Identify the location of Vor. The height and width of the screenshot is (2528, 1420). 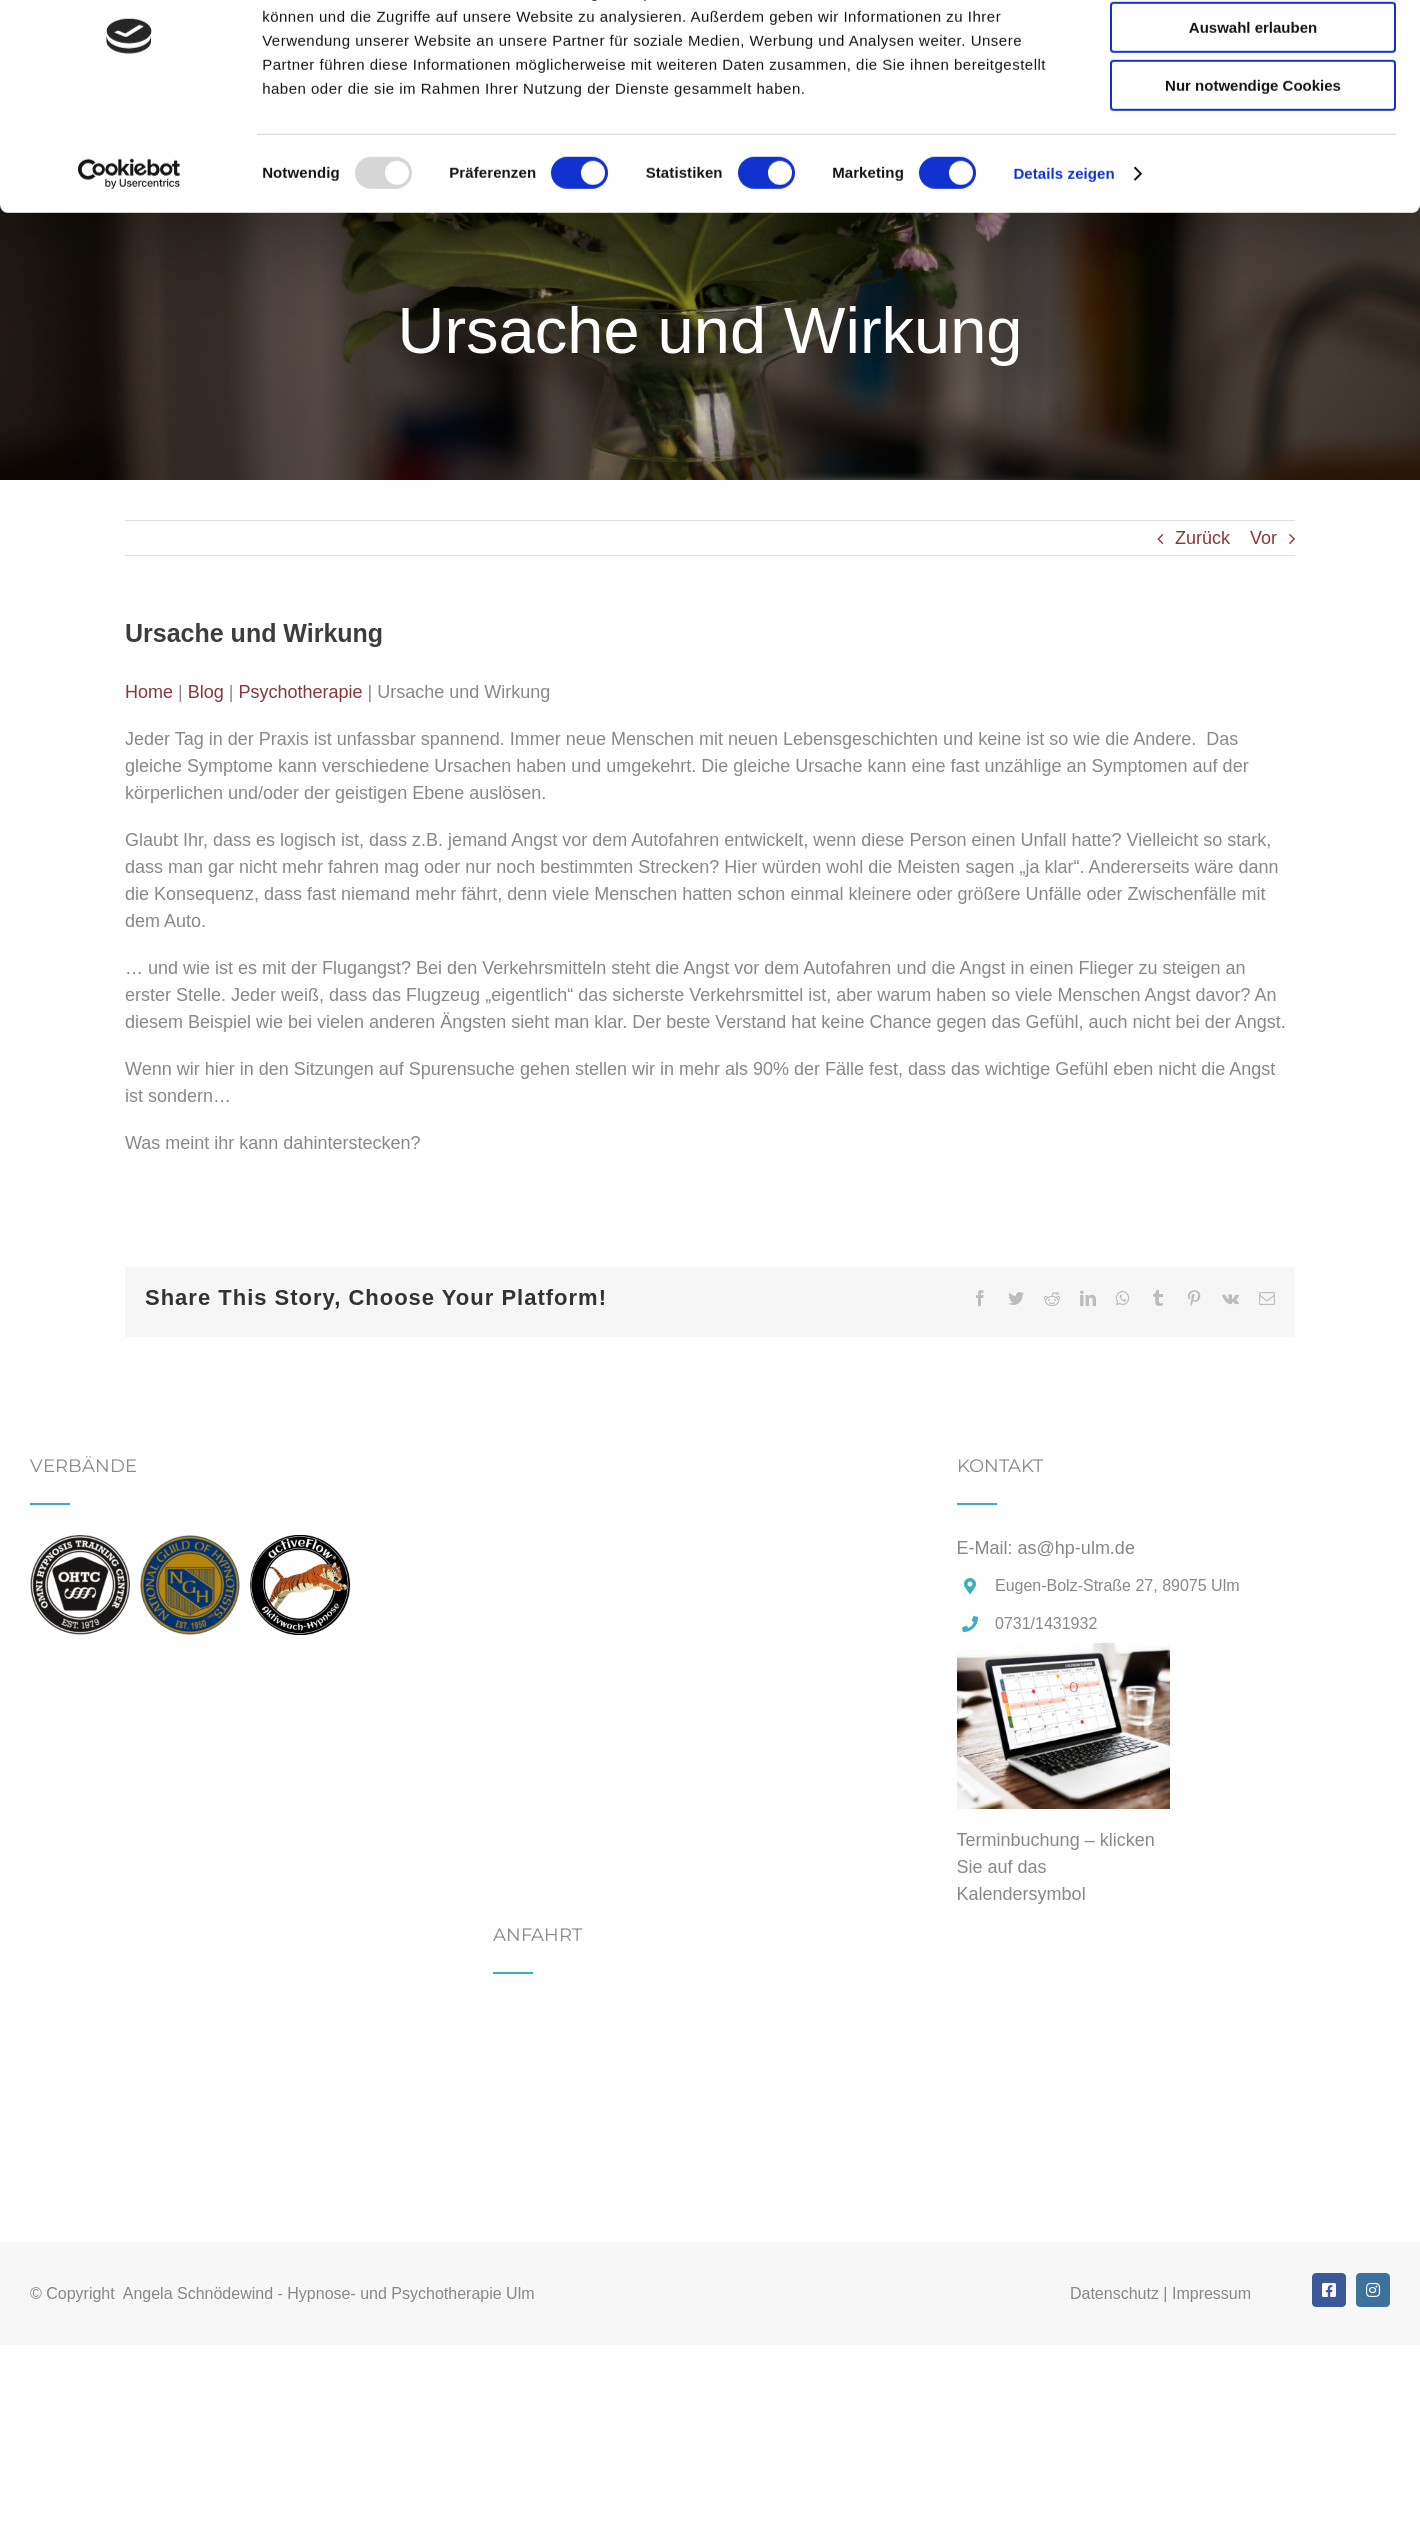
(1263, 538).